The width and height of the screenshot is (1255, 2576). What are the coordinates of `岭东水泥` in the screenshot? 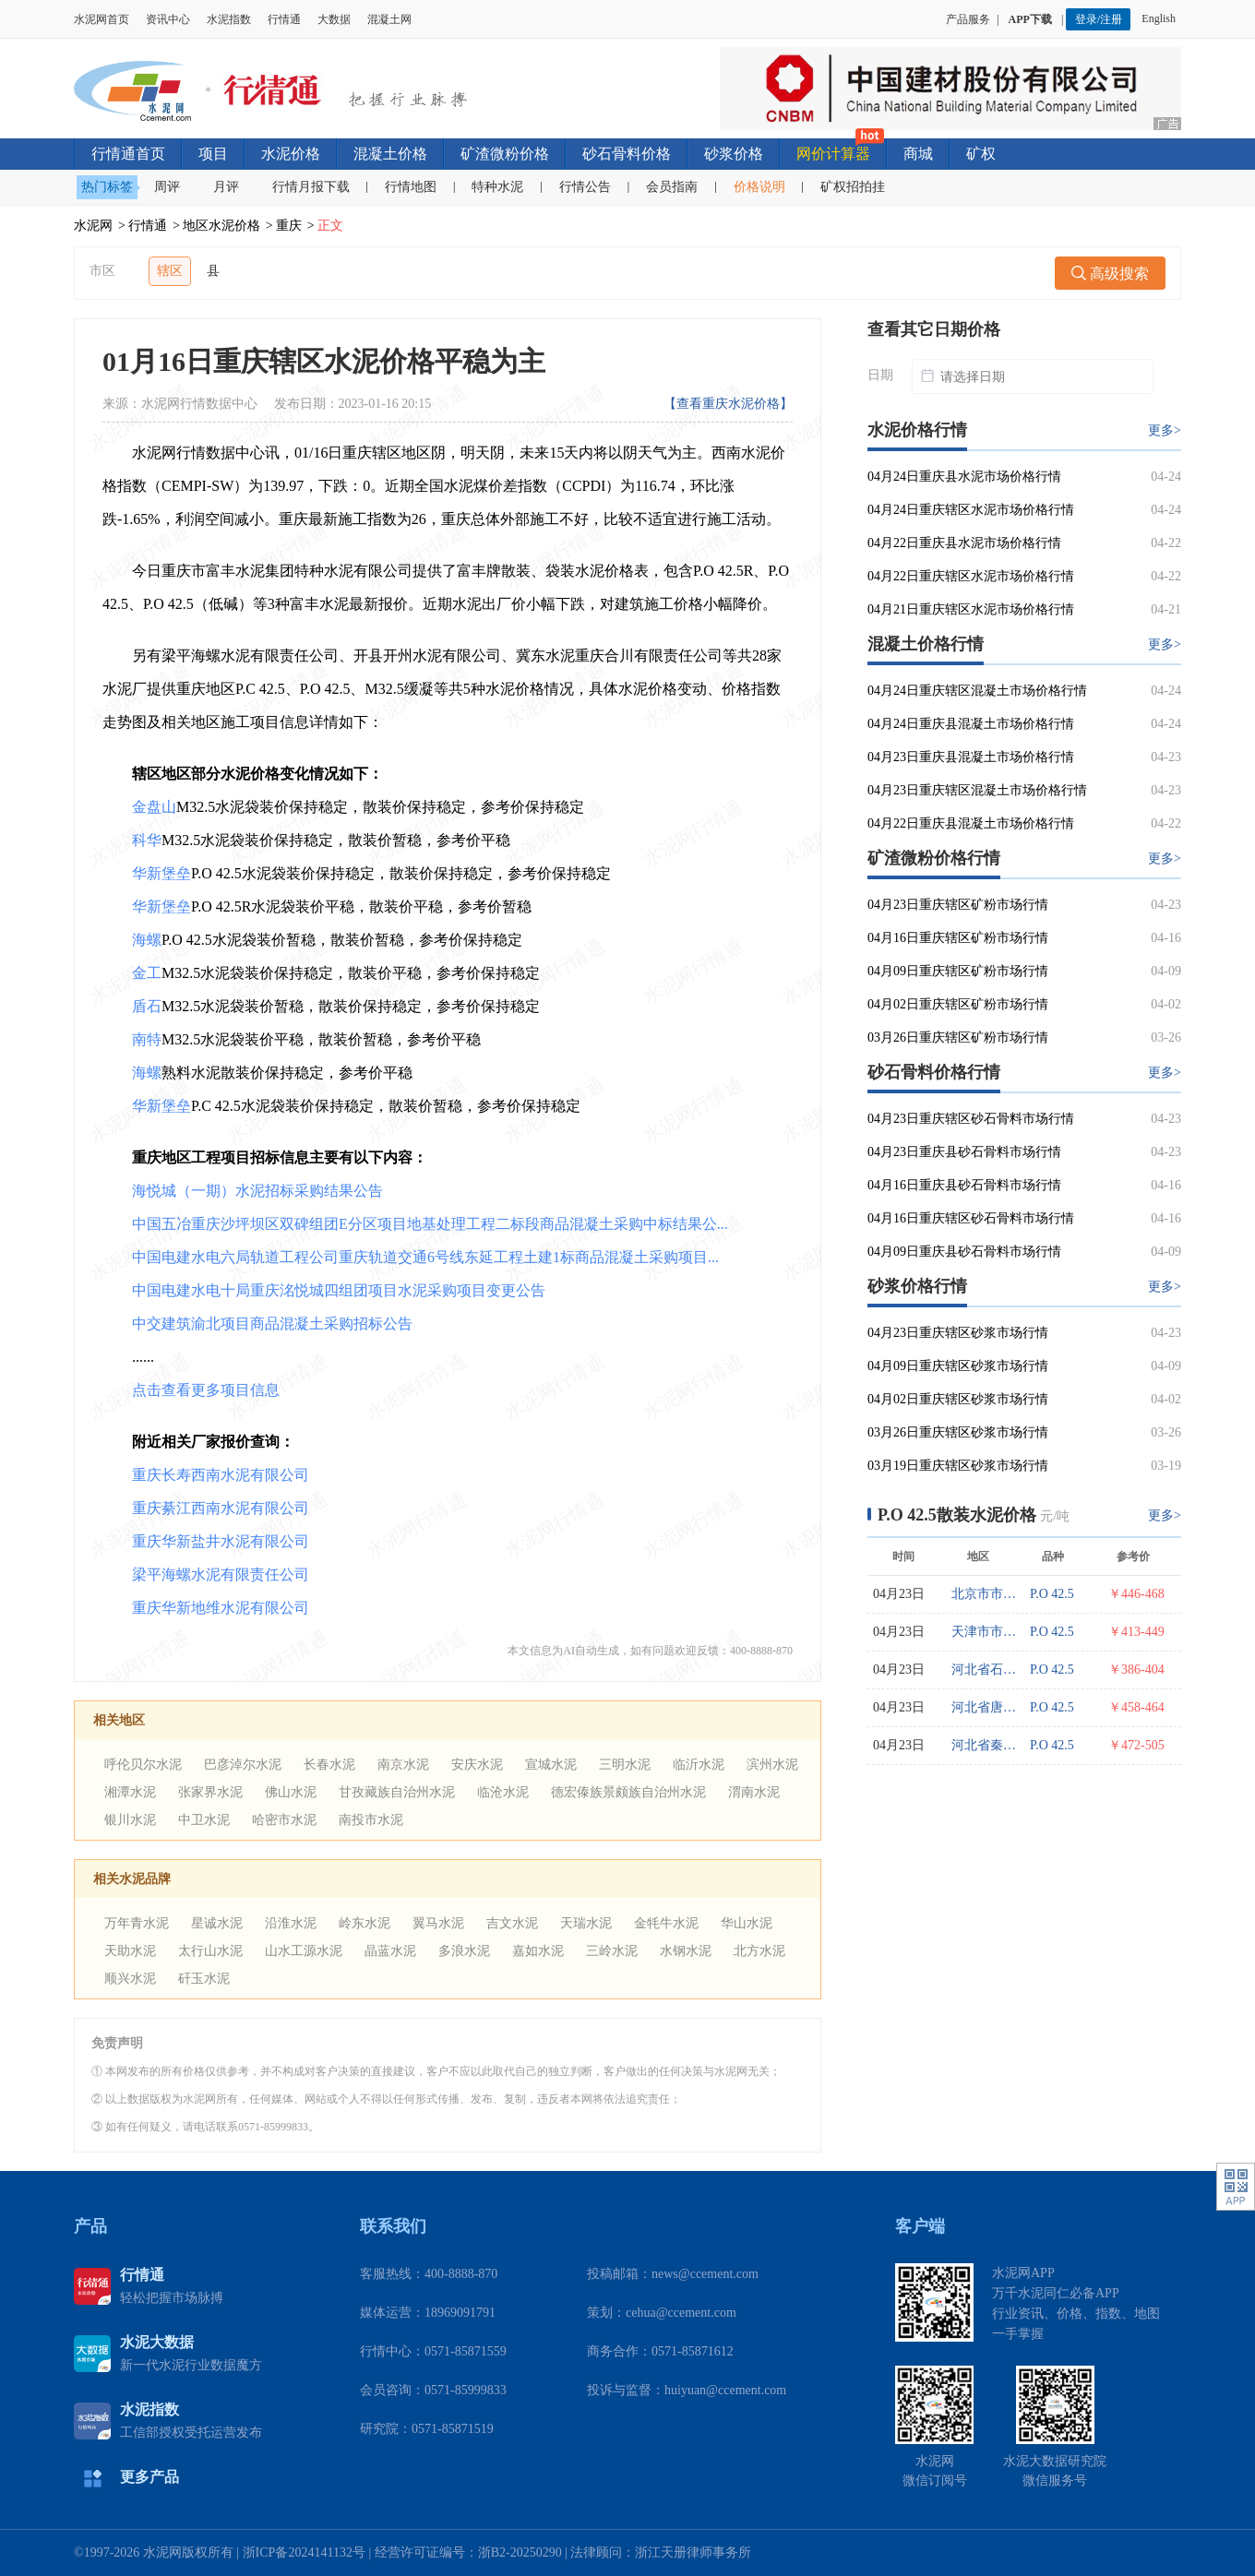 It's located at (364, 1923).